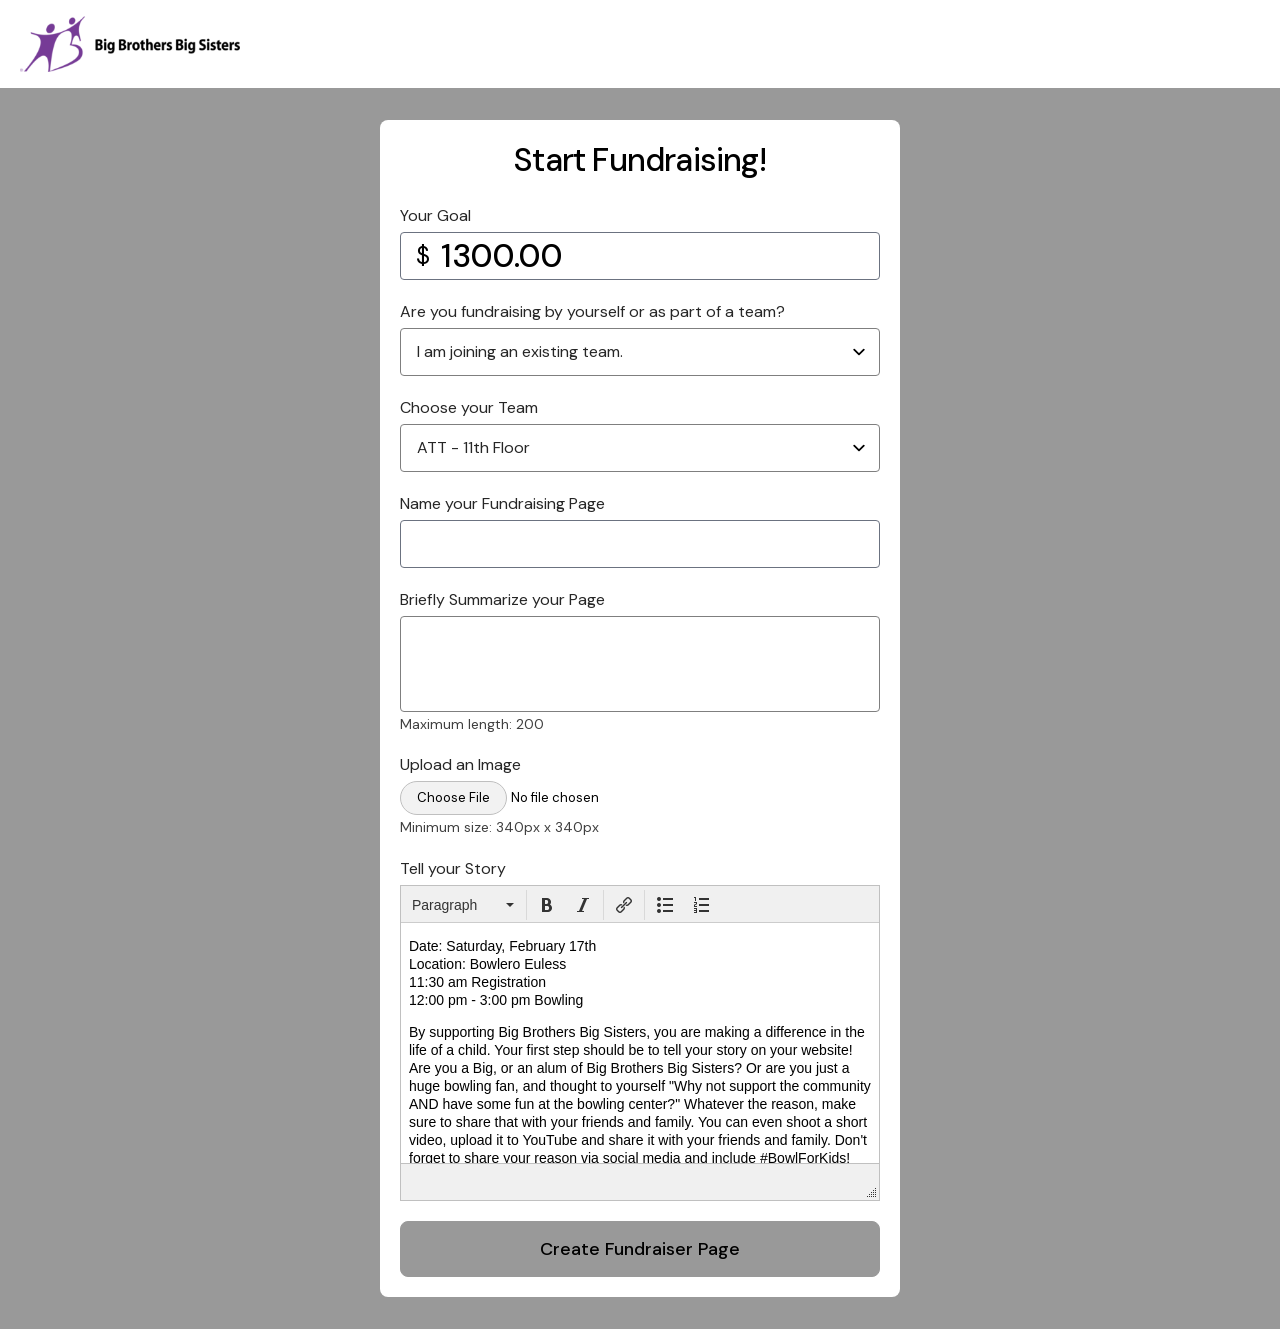 This screenshot has width=1280, height=1329. I want to click on Name your Fundraising Page, so click(502, 503).